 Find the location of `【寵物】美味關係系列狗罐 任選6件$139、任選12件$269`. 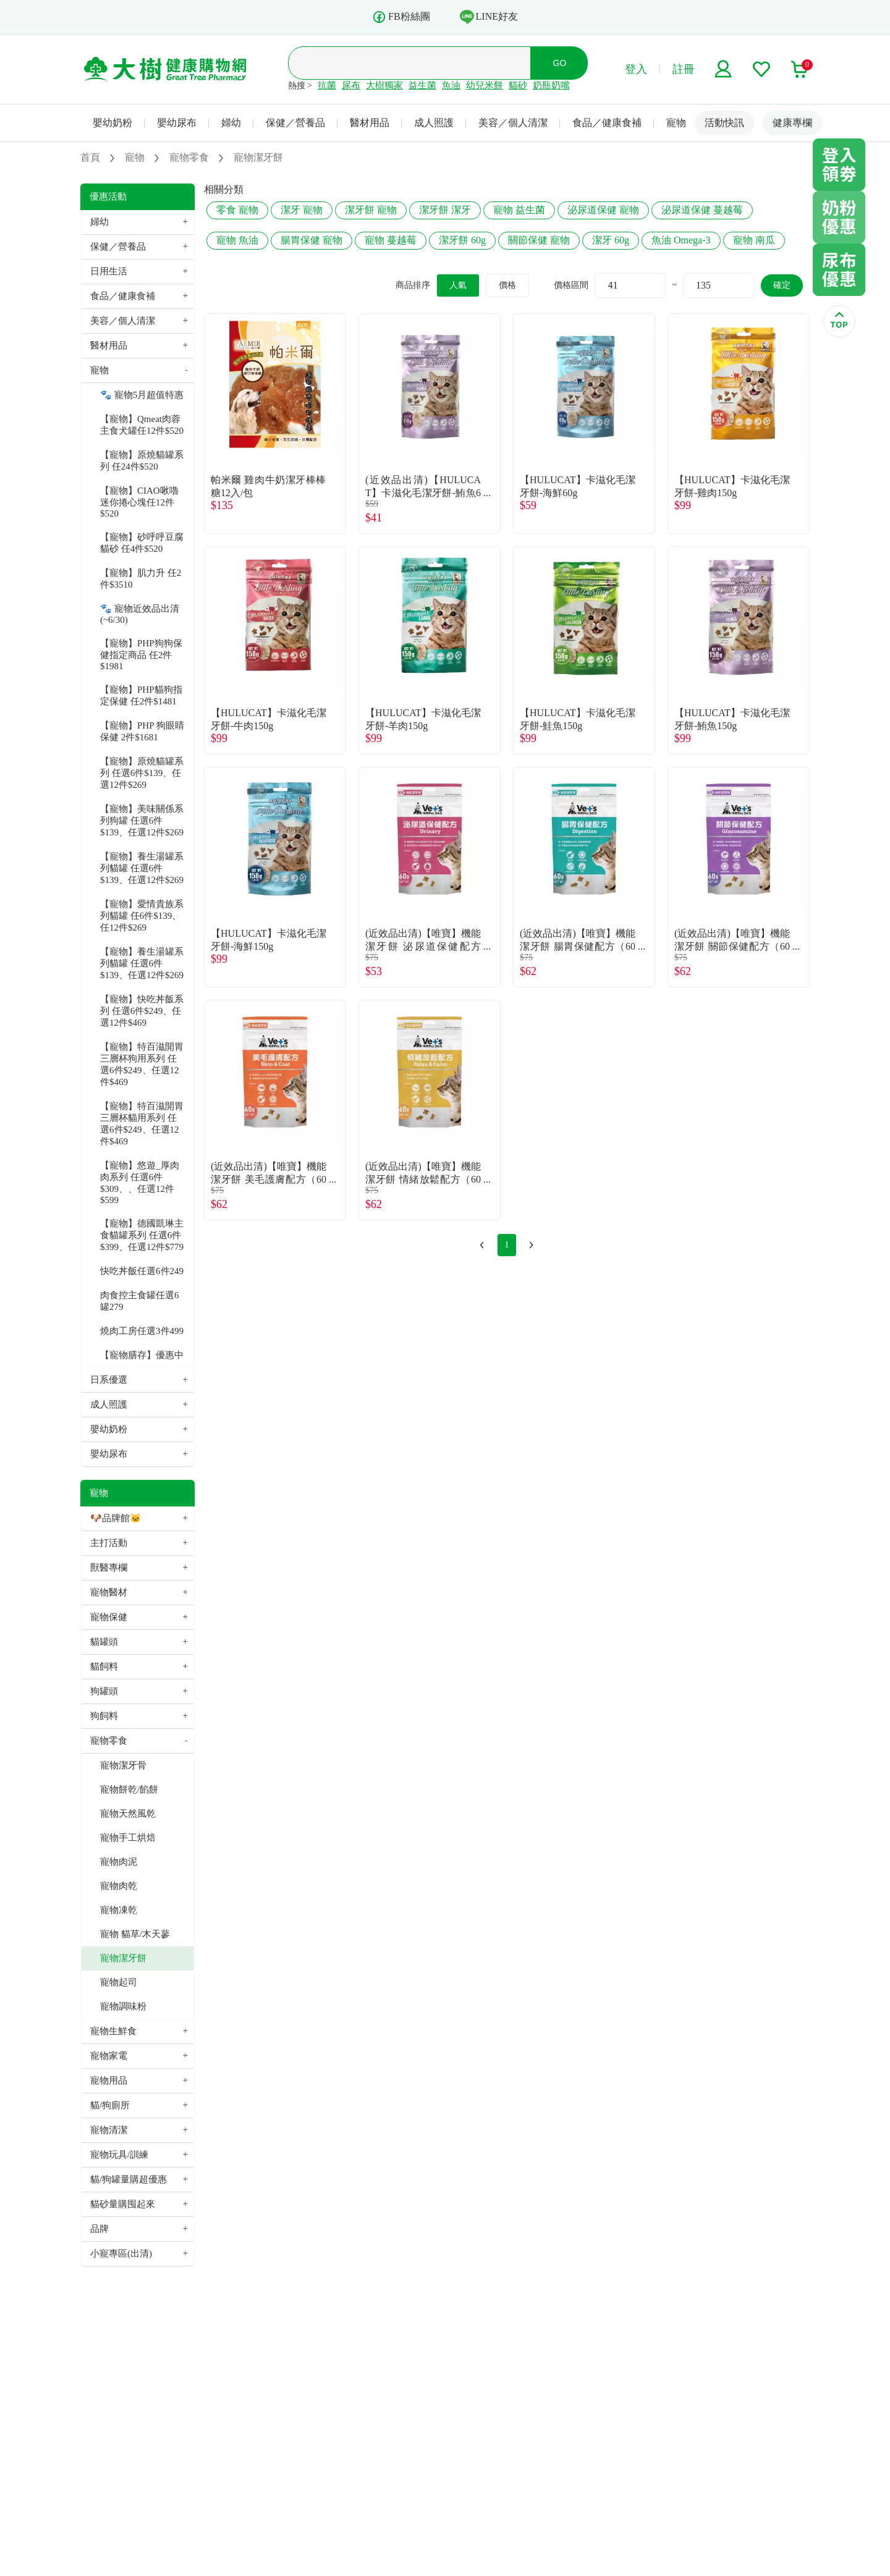

【寵物】美味關係系列狗罐 任選6件$139、任選12件$269 is located at coordinates (142, 820).